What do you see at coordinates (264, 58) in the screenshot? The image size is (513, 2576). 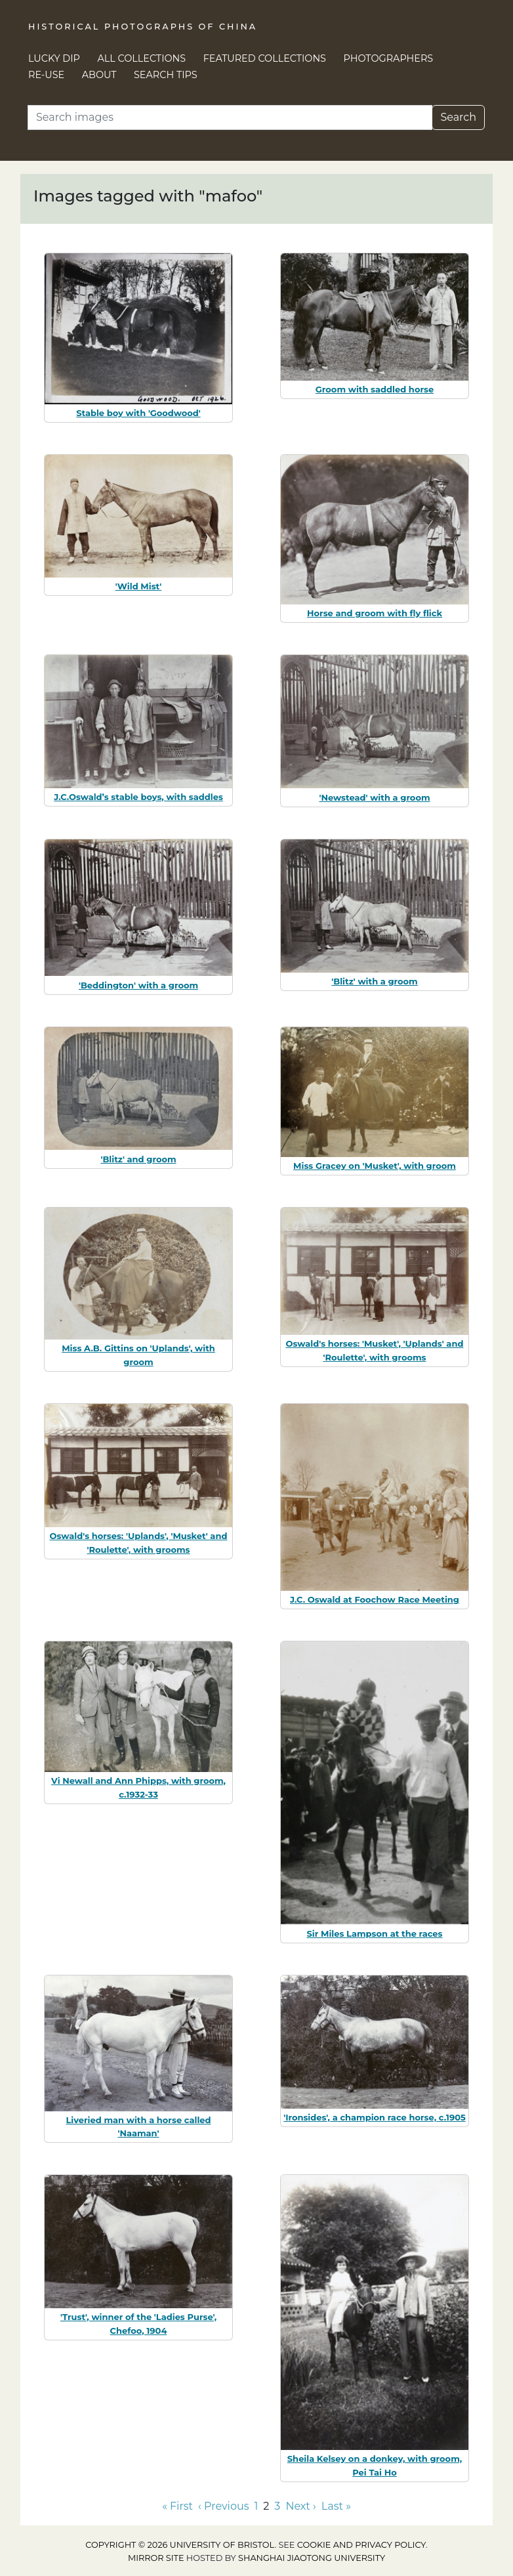 I see `Featured Collections` at bounding box center [264, 58].